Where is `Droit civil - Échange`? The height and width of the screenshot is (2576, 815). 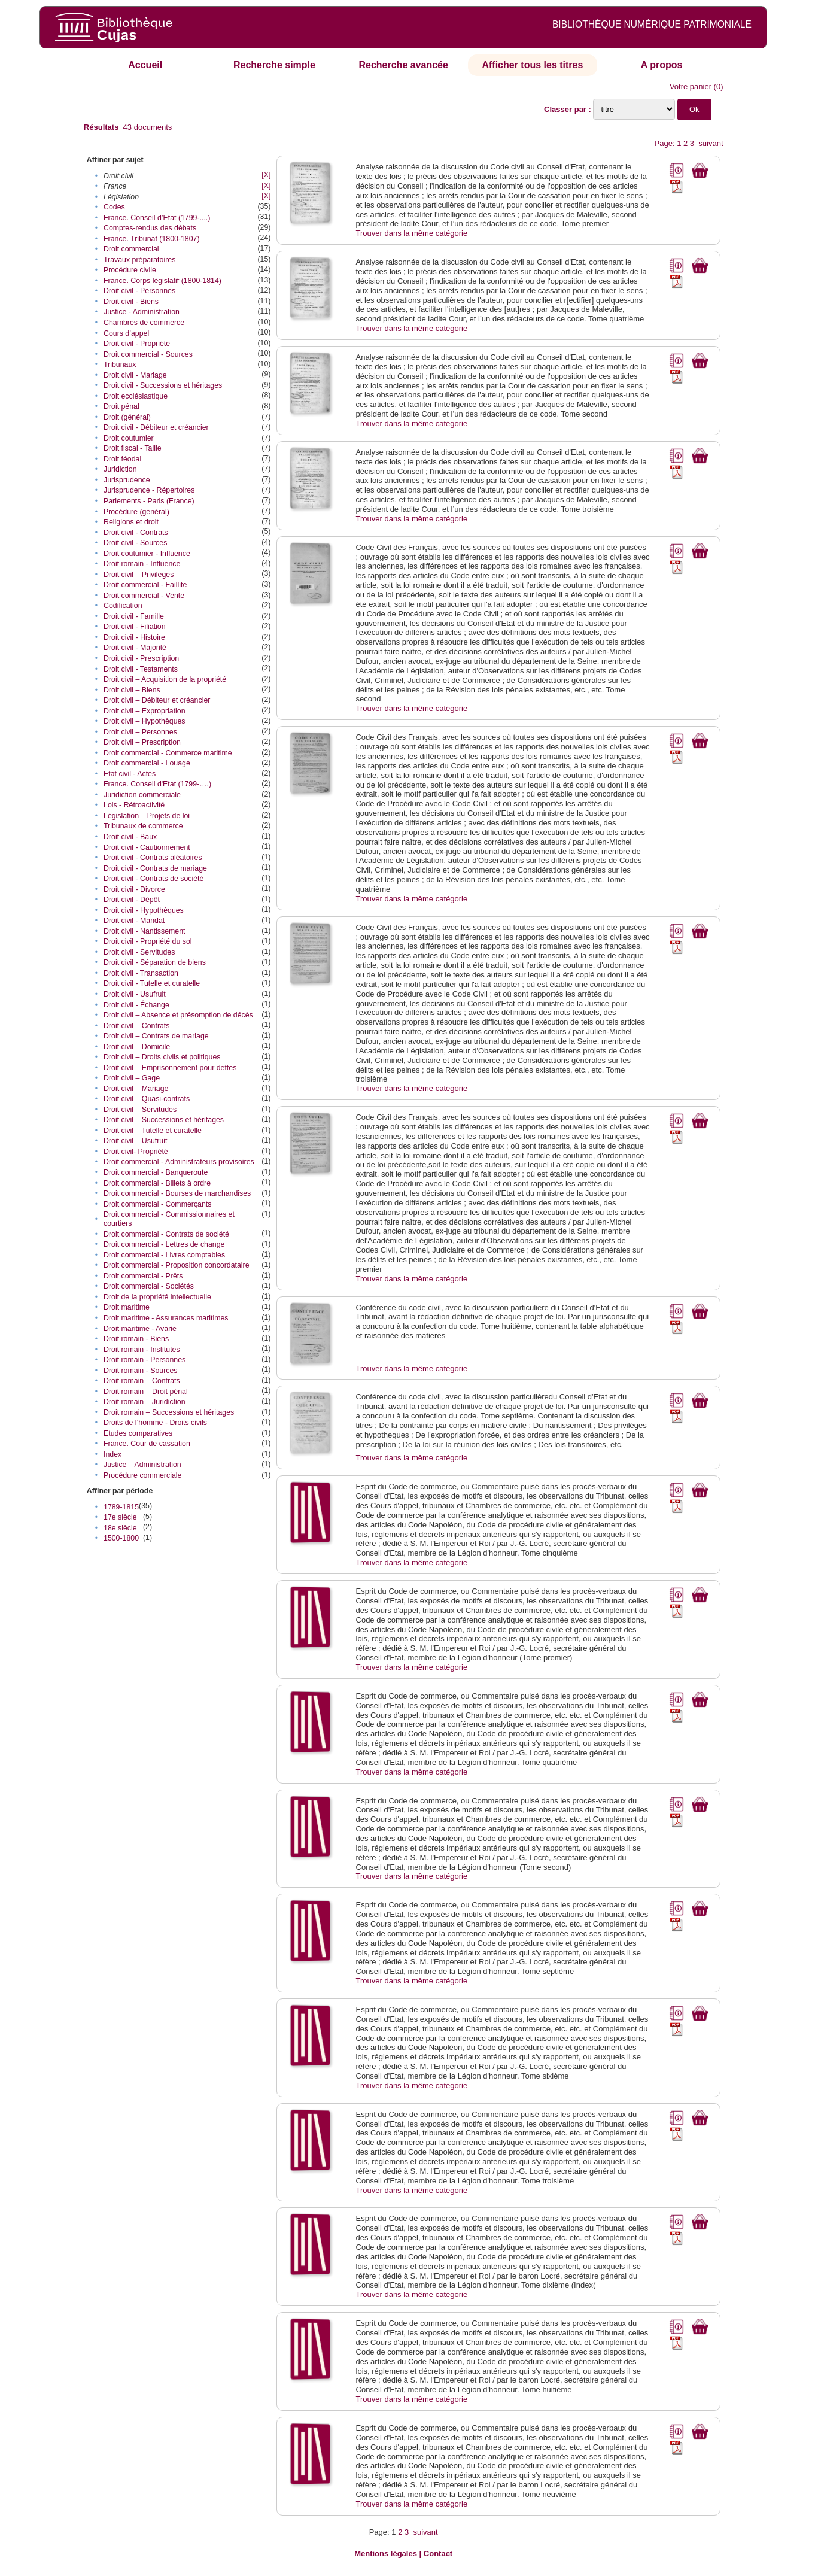 Droit civil - Échange is located at coordinates (136, 1005).